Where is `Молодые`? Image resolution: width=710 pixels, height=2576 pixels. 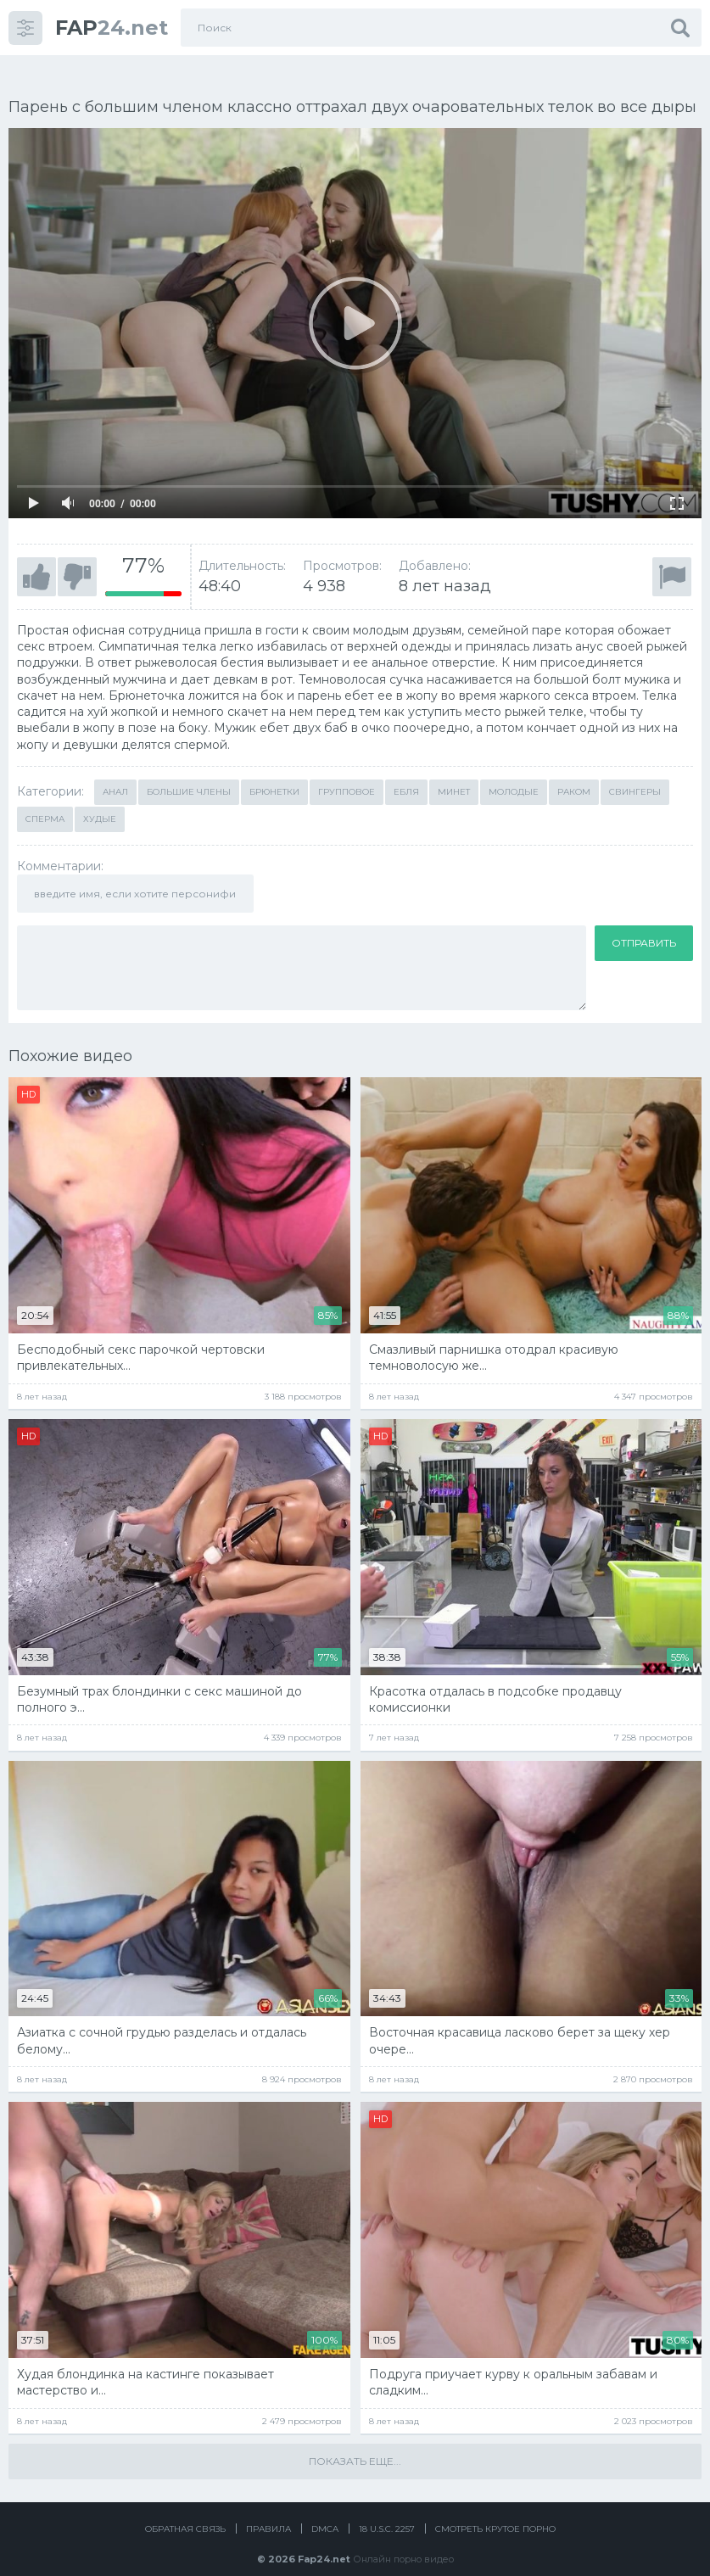
Молодые is located at coordinates (514, 773).